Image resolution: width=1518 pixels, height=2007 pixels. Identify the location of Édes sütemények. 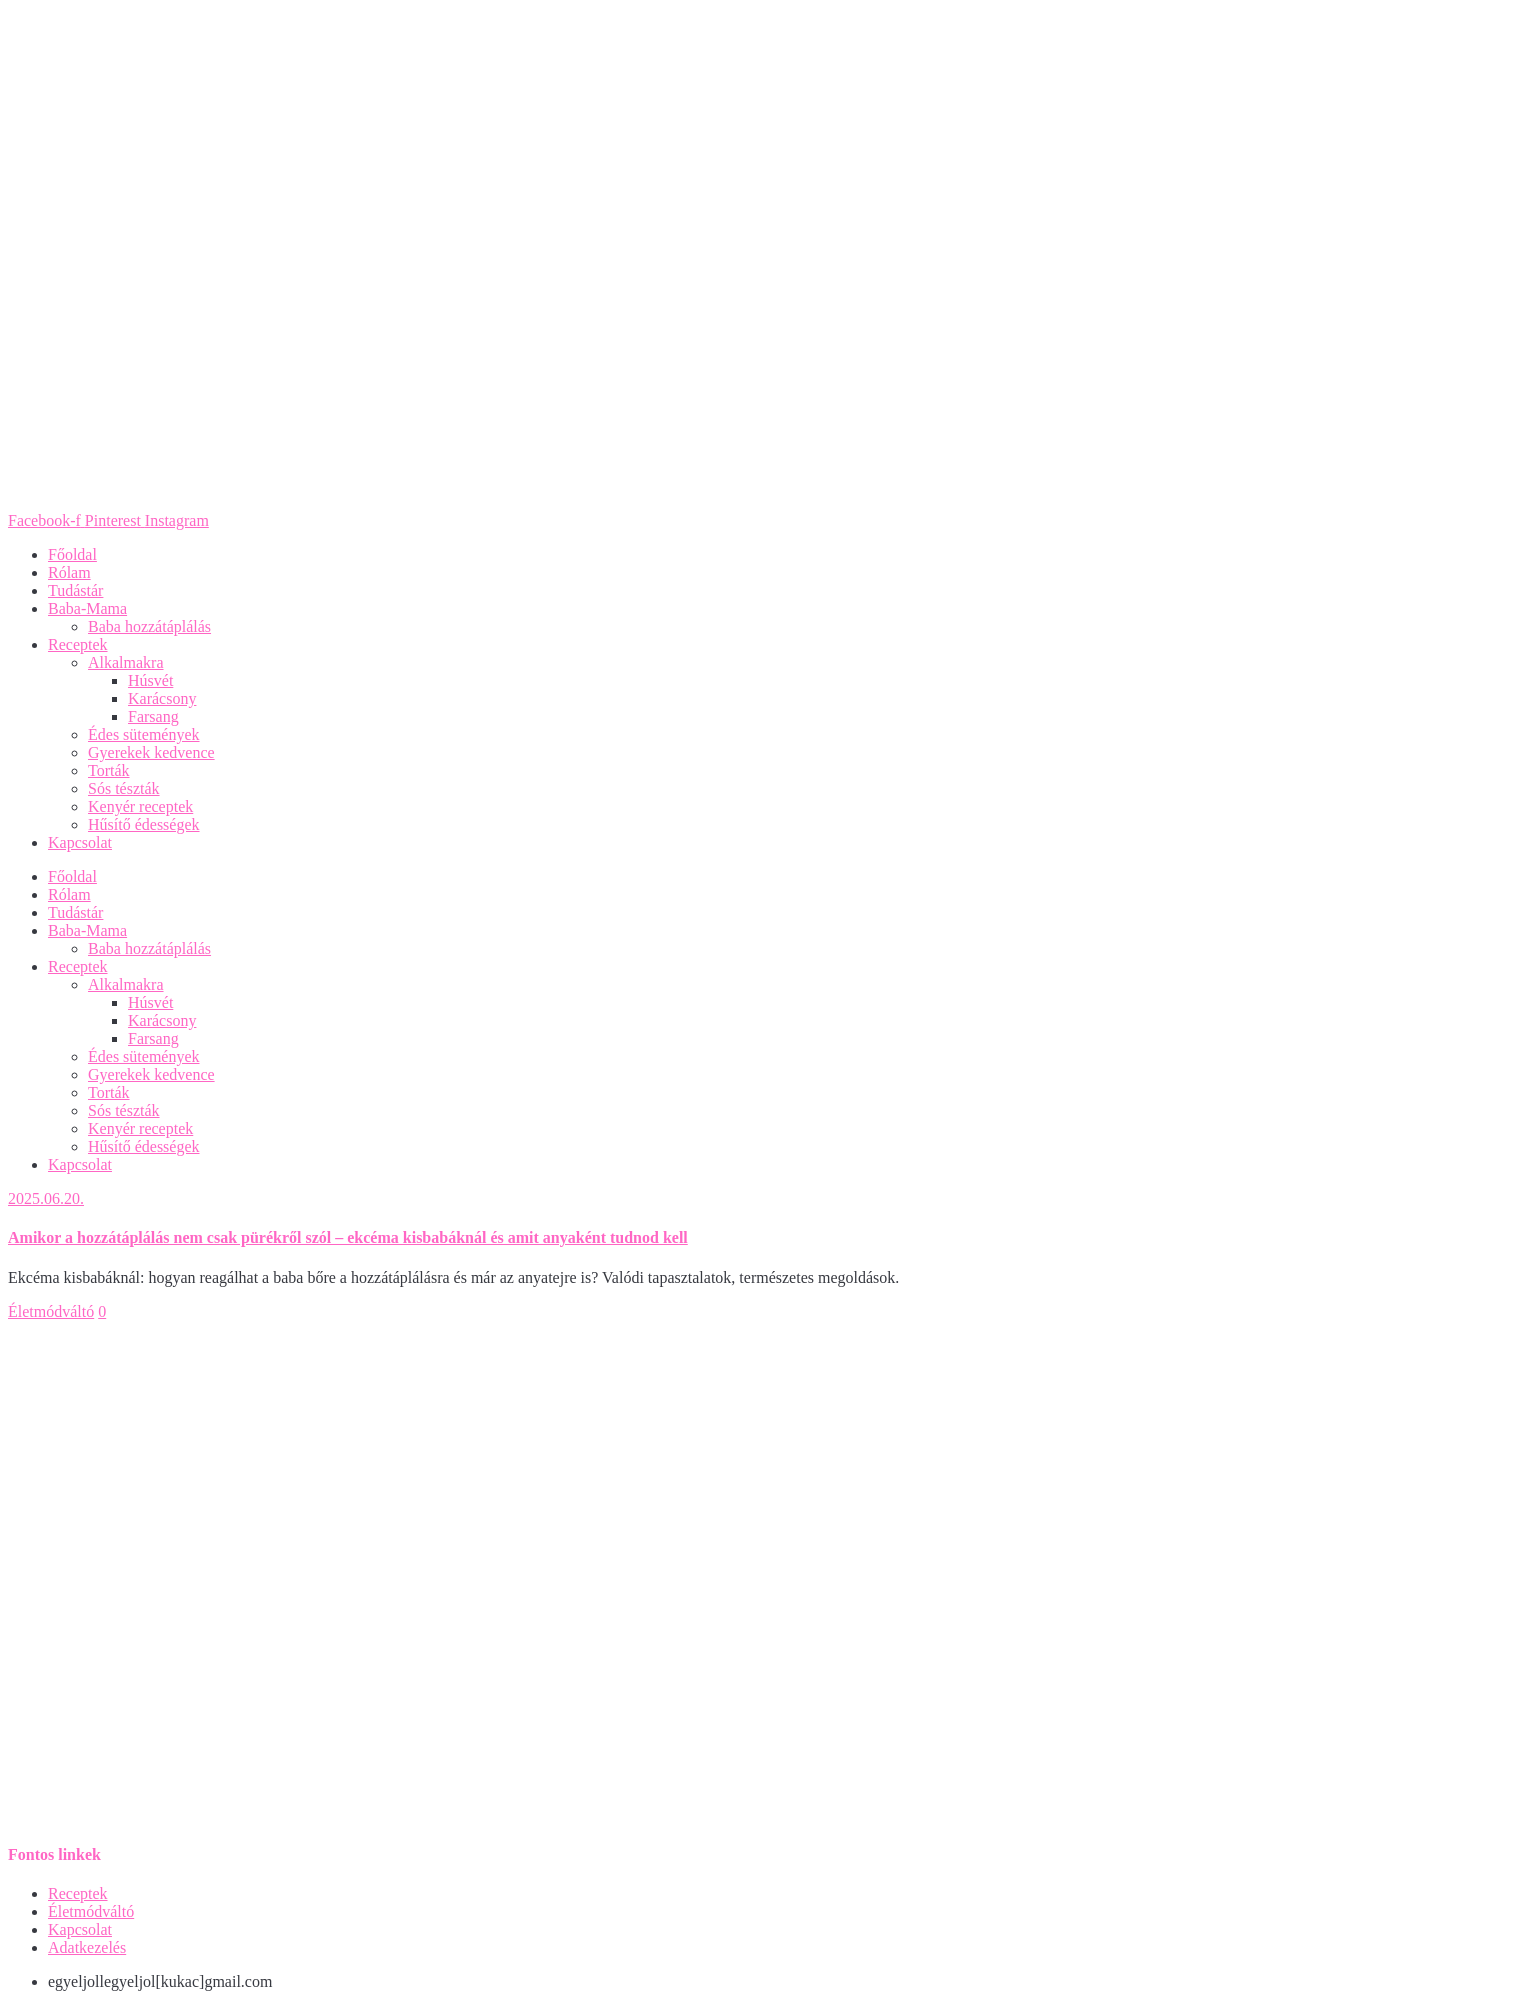
(144, 734).